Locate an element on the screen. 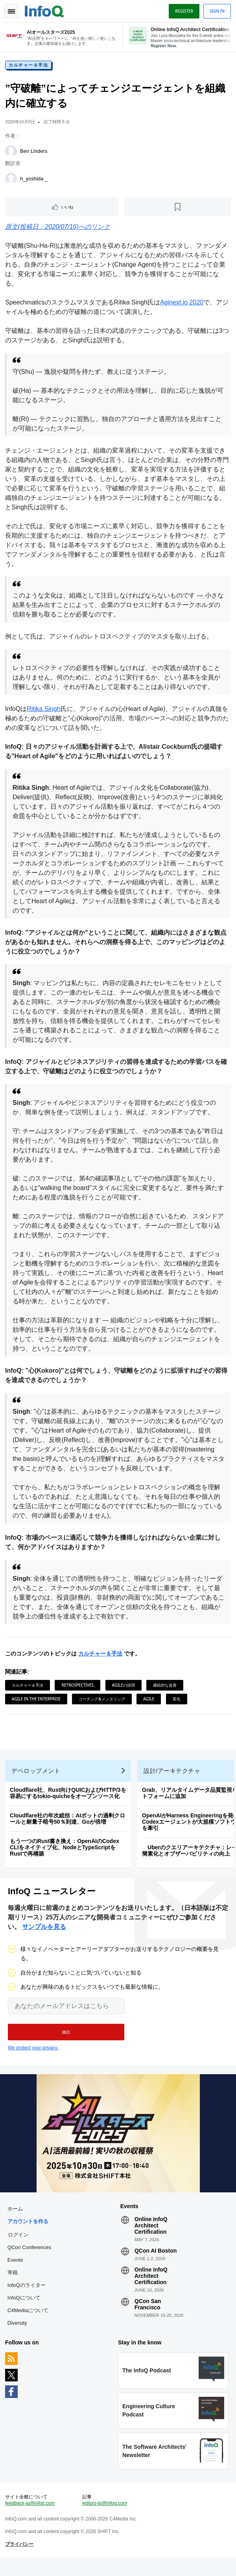  feedback-jp@infoq.com is located at coordinates (31, 2519).